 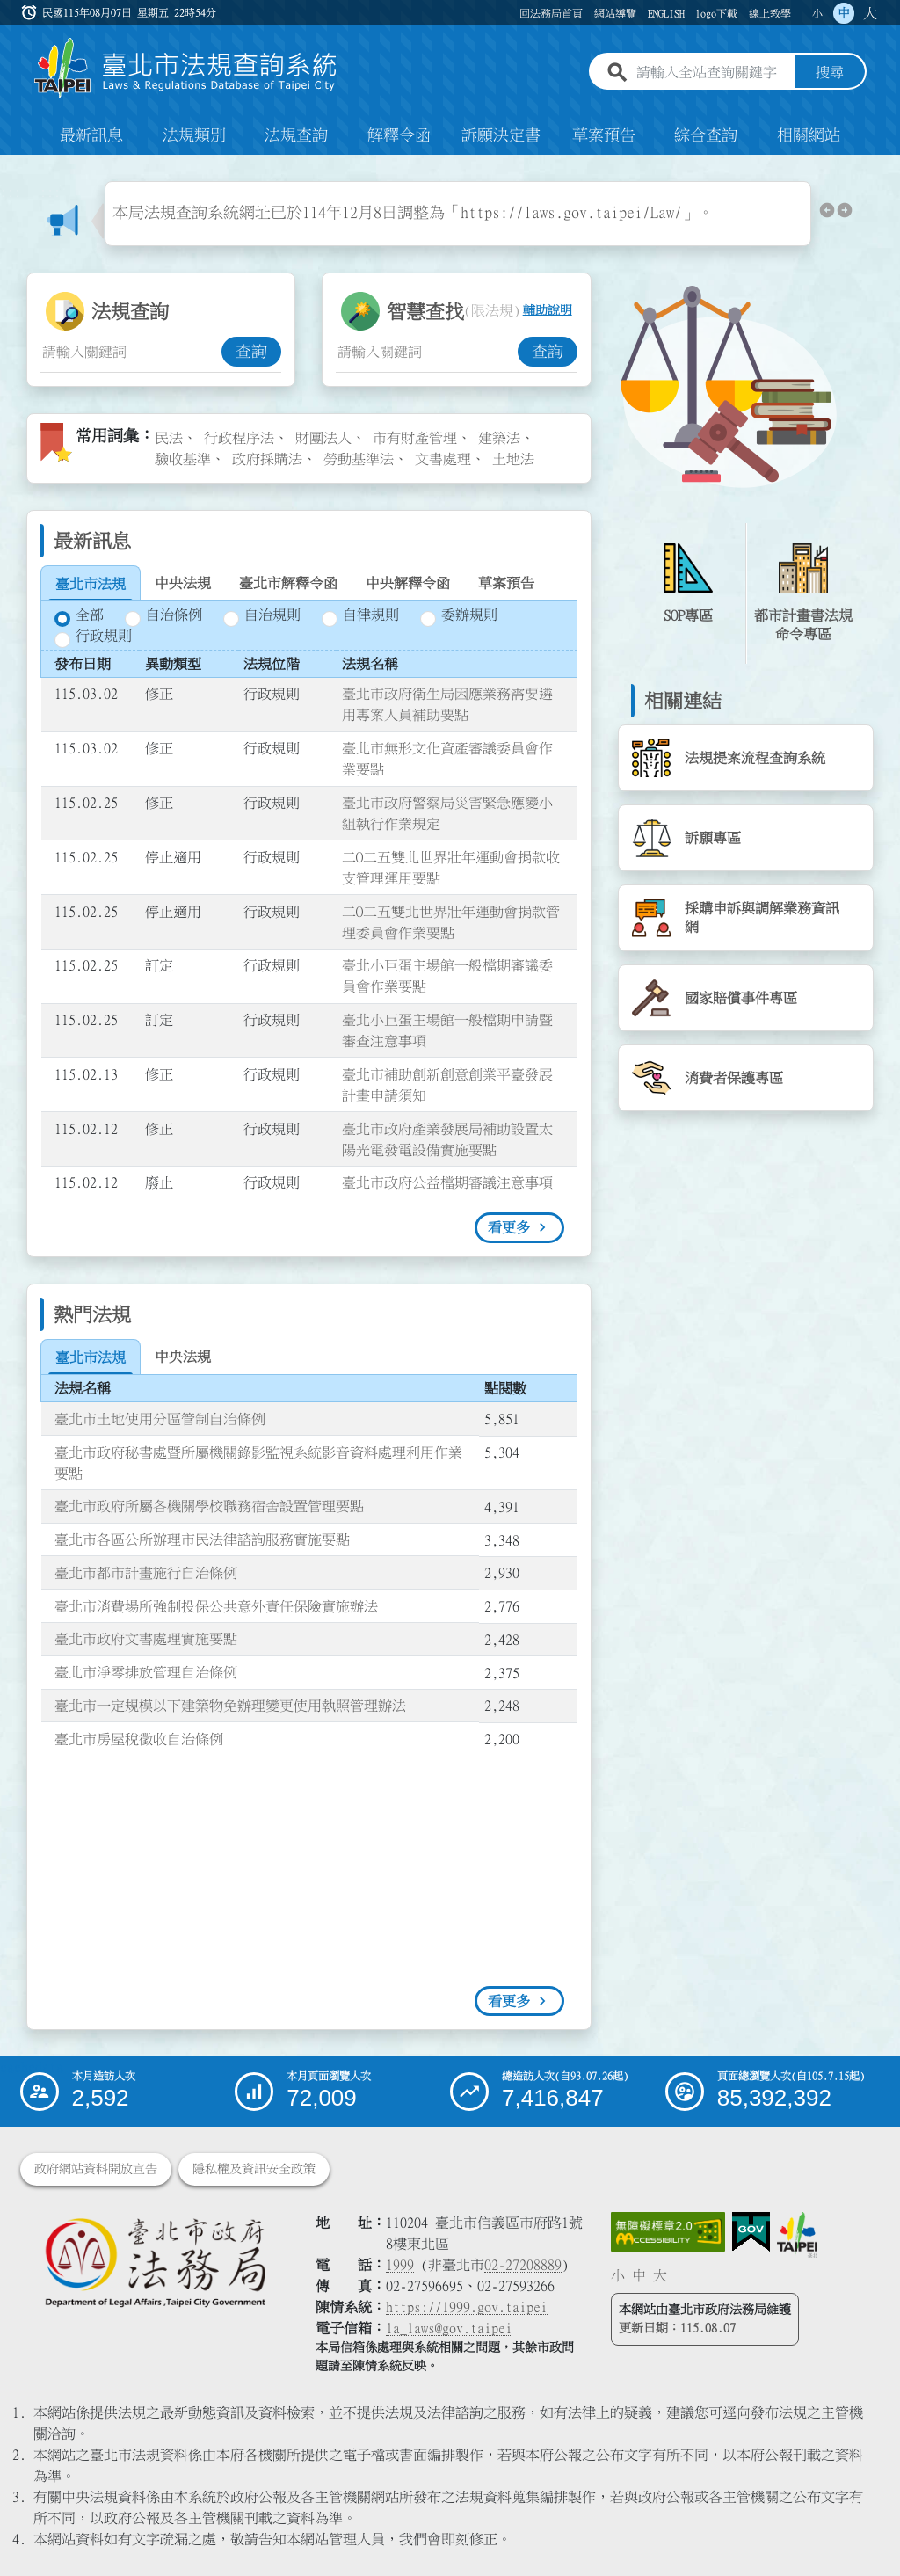 I want to click on 綜合查詢, so click(x=705, y=135).